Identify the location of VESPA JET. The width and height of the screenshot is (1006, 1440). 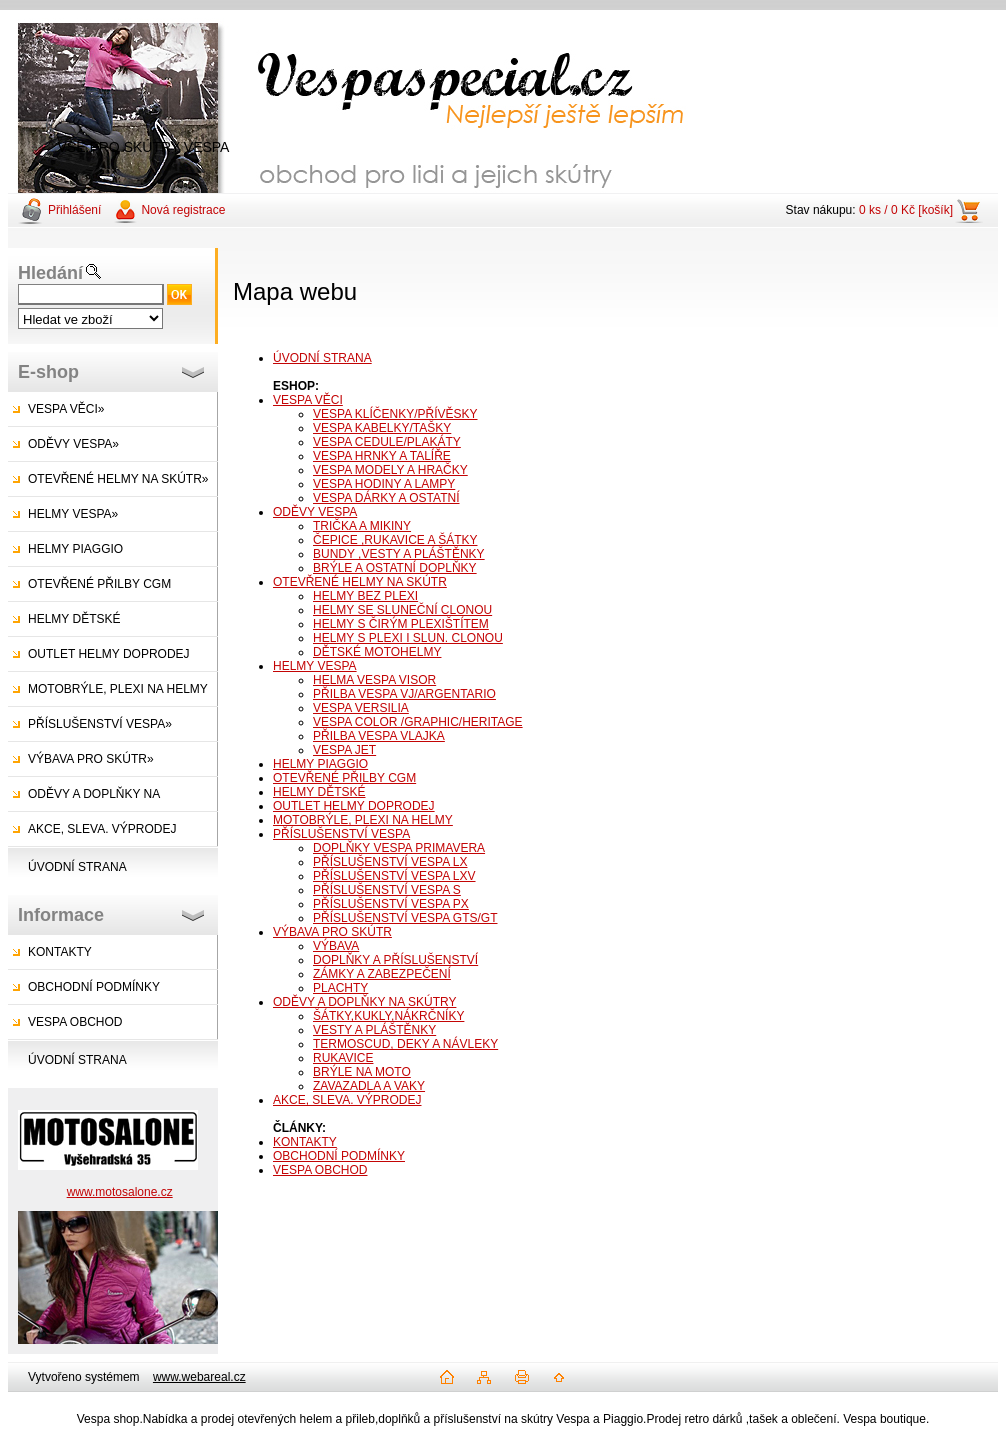
(344, 750).